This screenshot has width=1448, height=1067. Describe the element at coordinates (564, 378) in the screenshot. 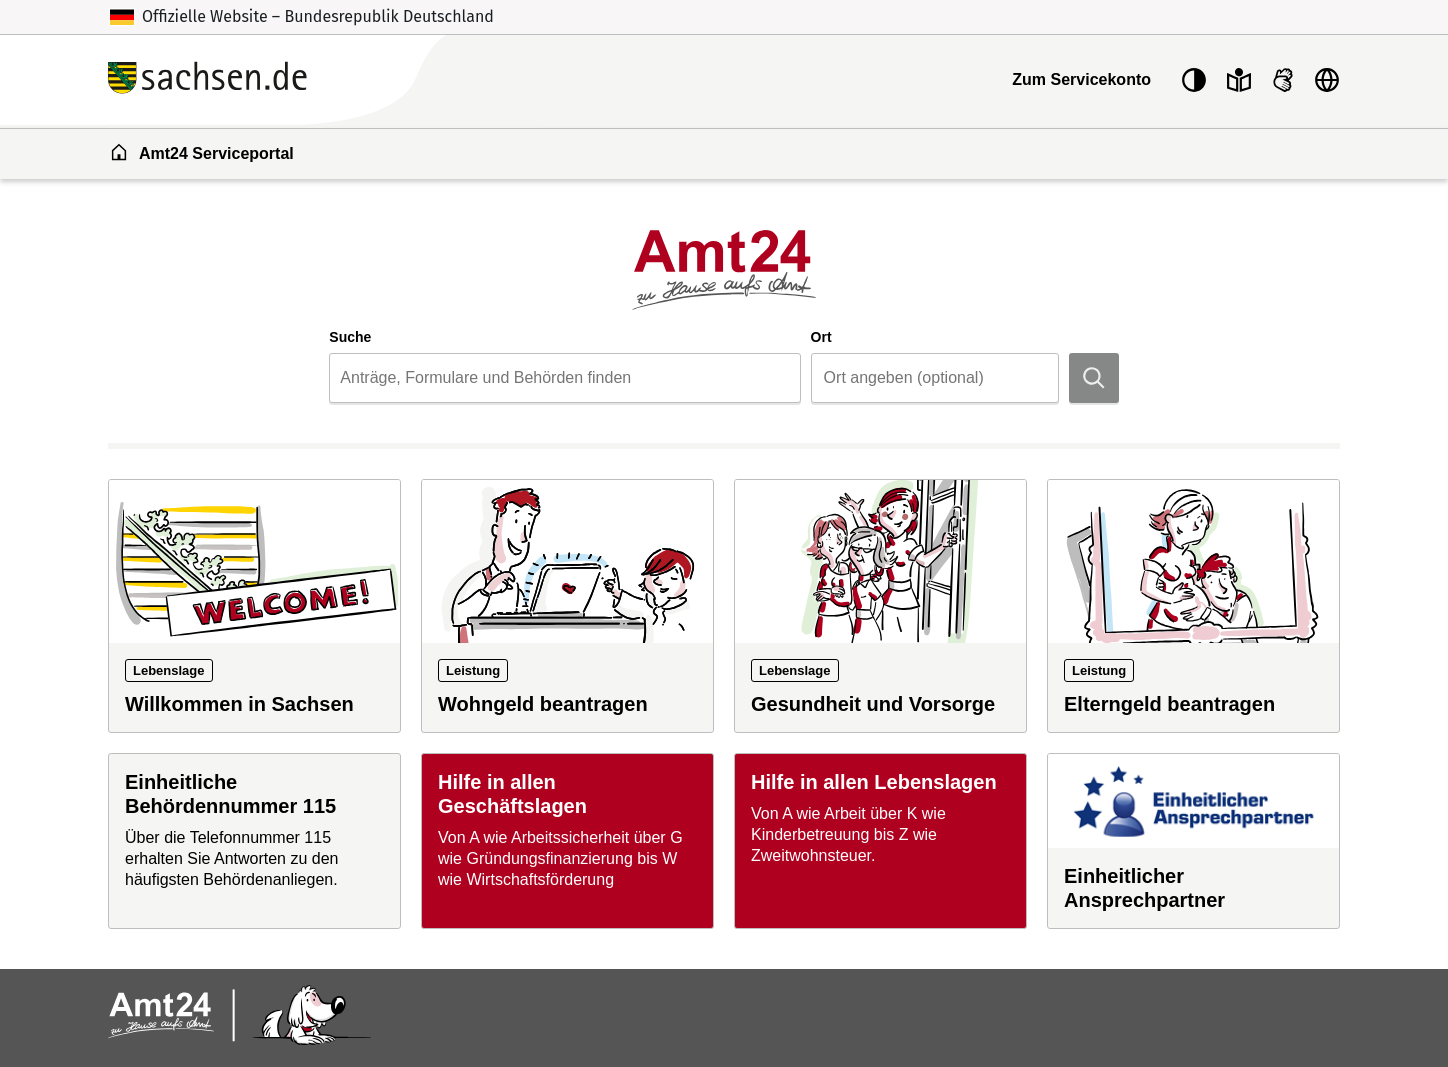

I see `[combobox]` at that location.